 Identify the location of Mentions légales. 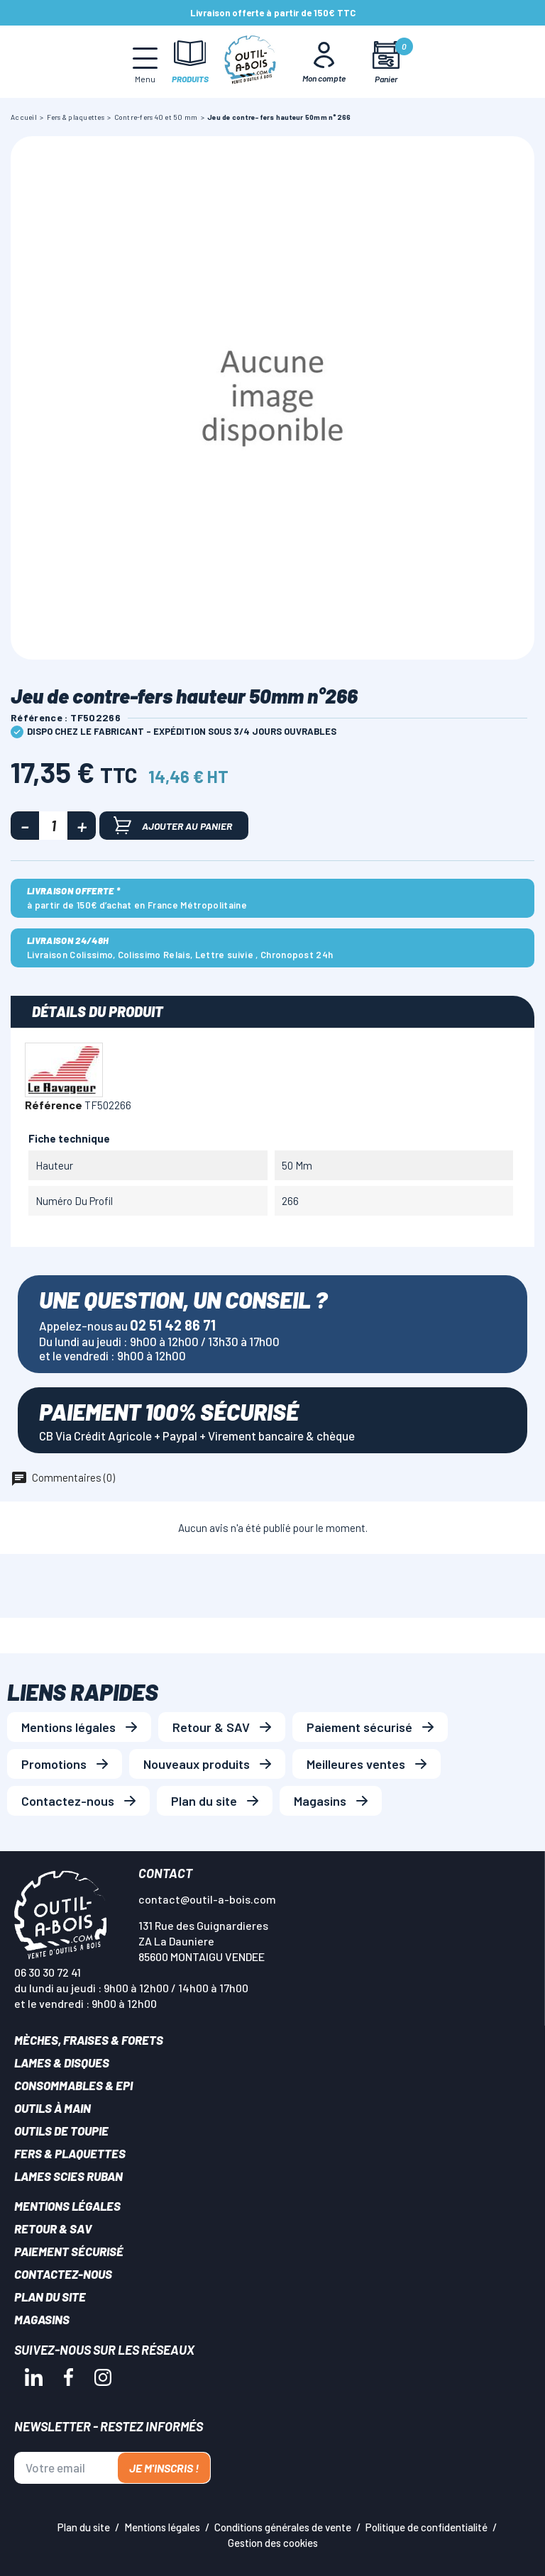
(68, 1727).